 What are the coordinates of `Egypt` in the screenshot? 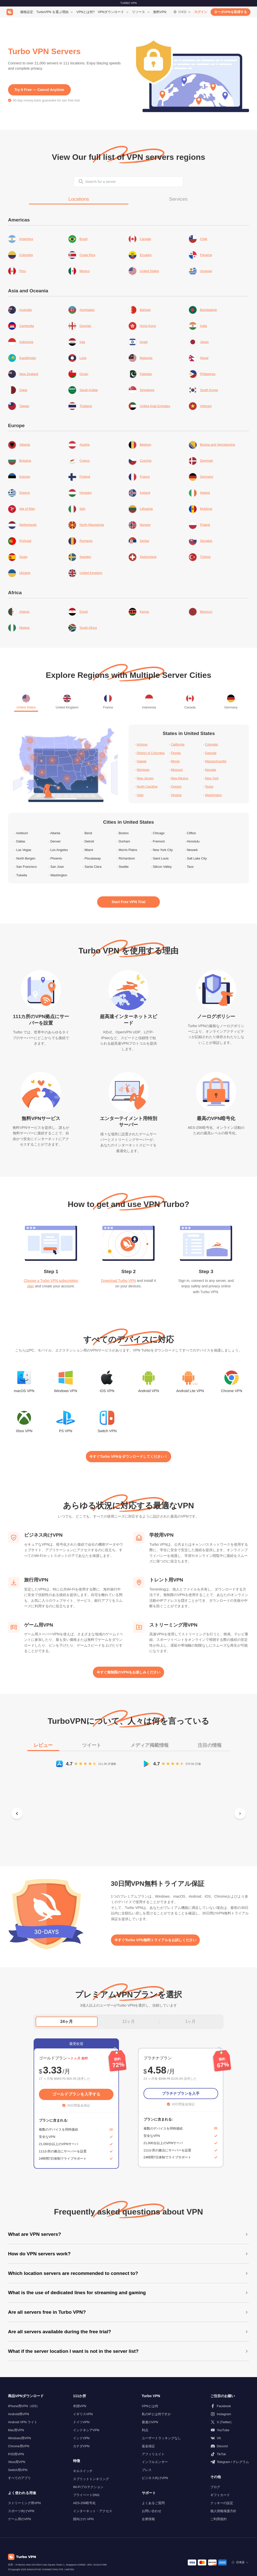 It's located at (84, 612).